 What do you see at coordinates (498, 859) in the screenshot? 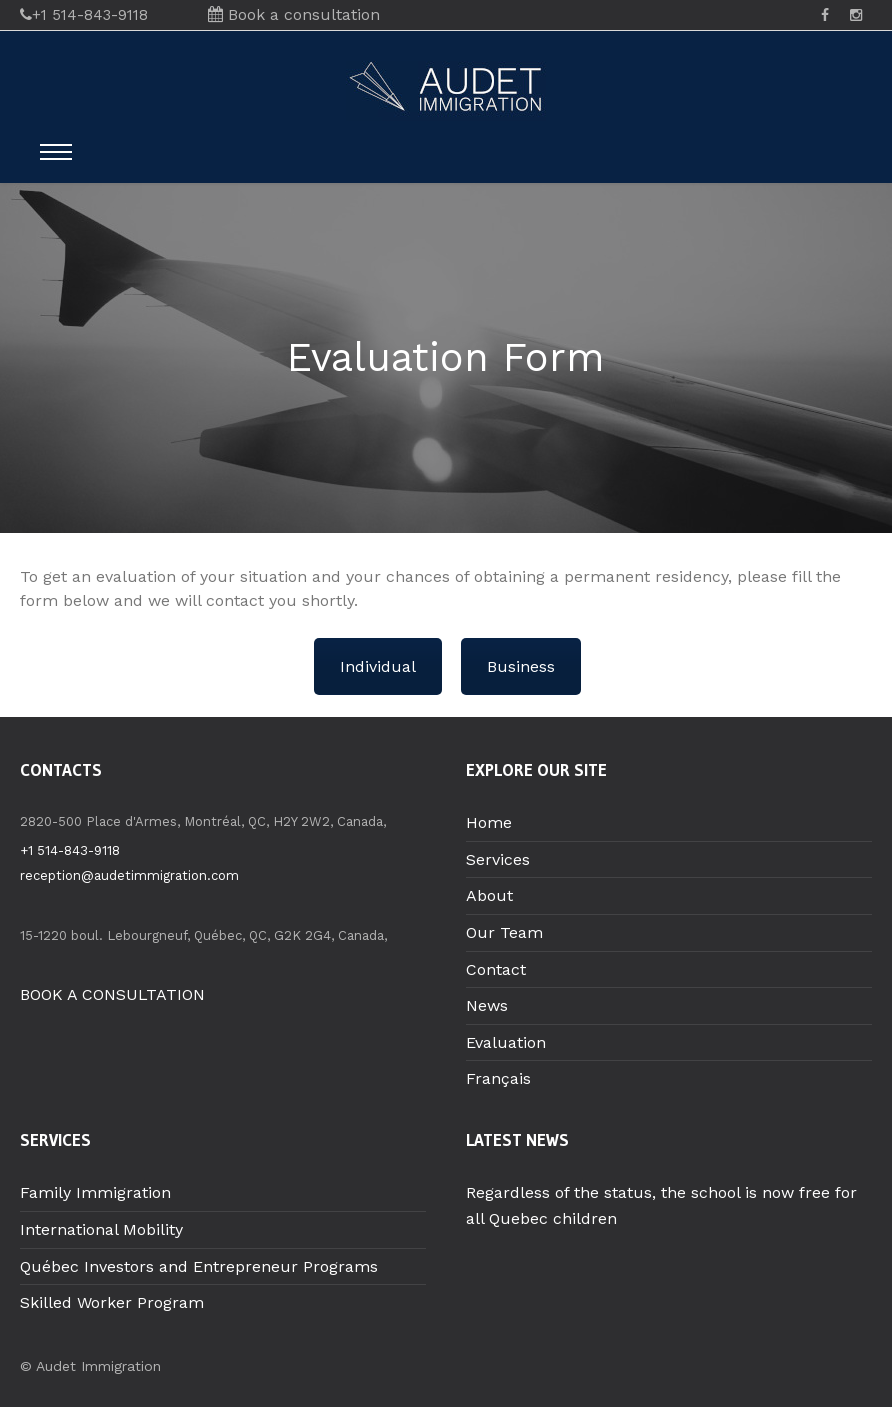
I see `Services` at bounding box center [498, 859].